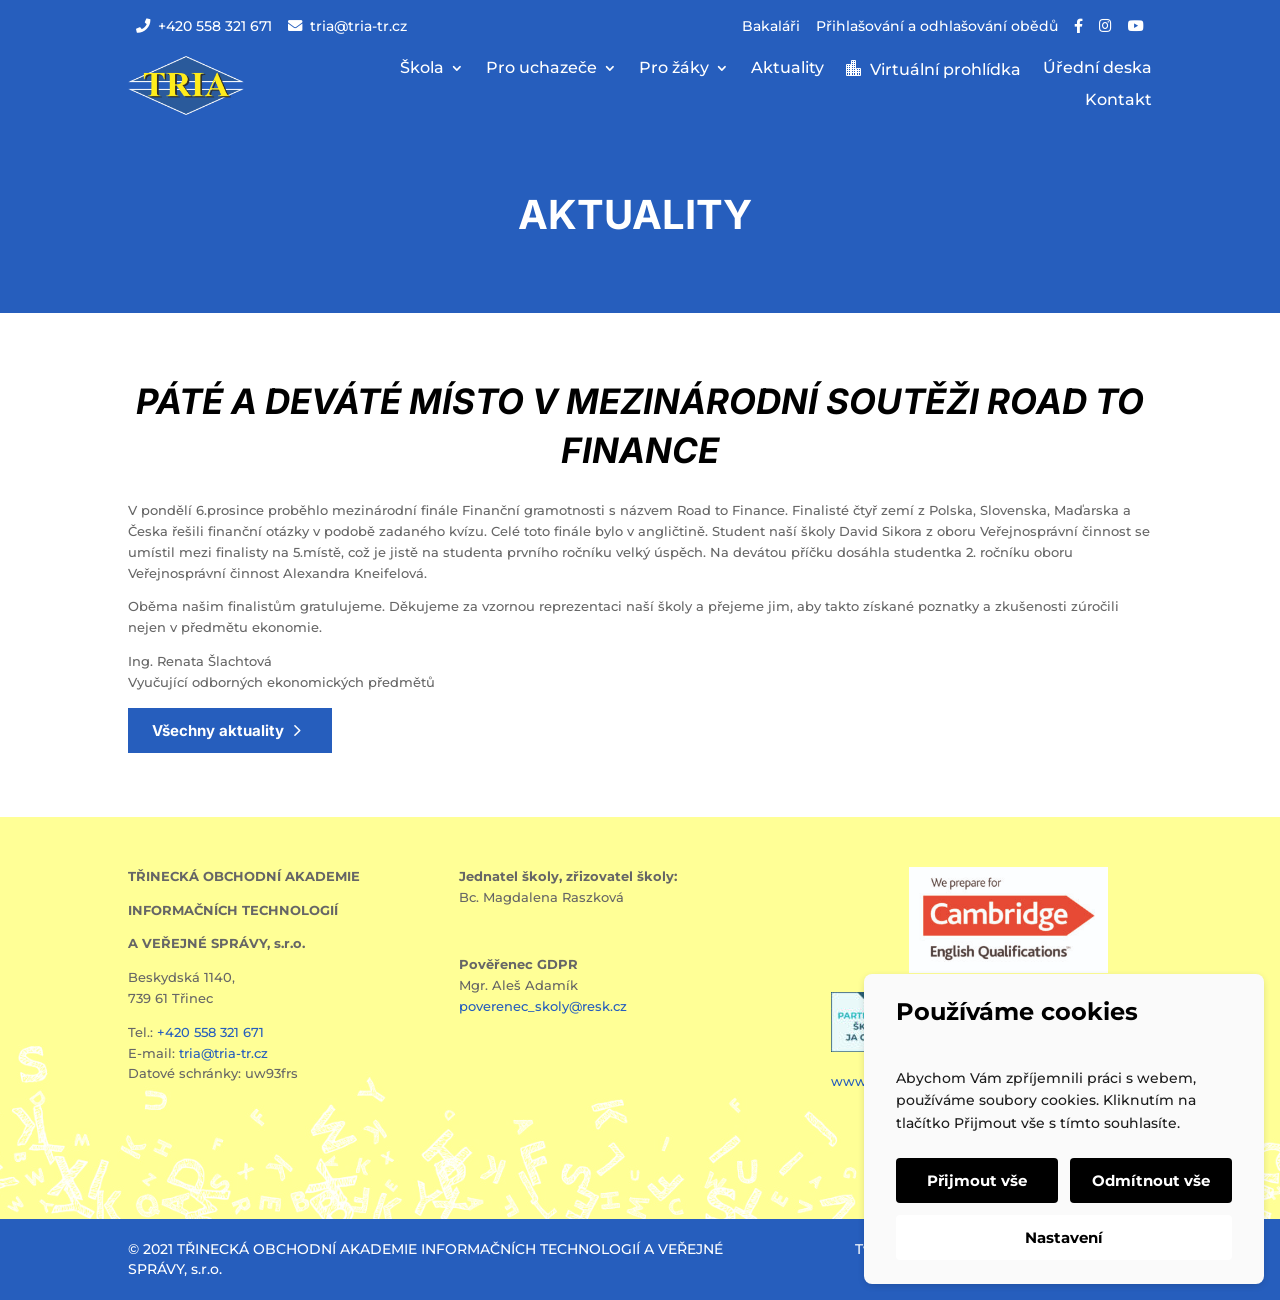  I want to click on Odmítnout vše, so click(1151, 1180).